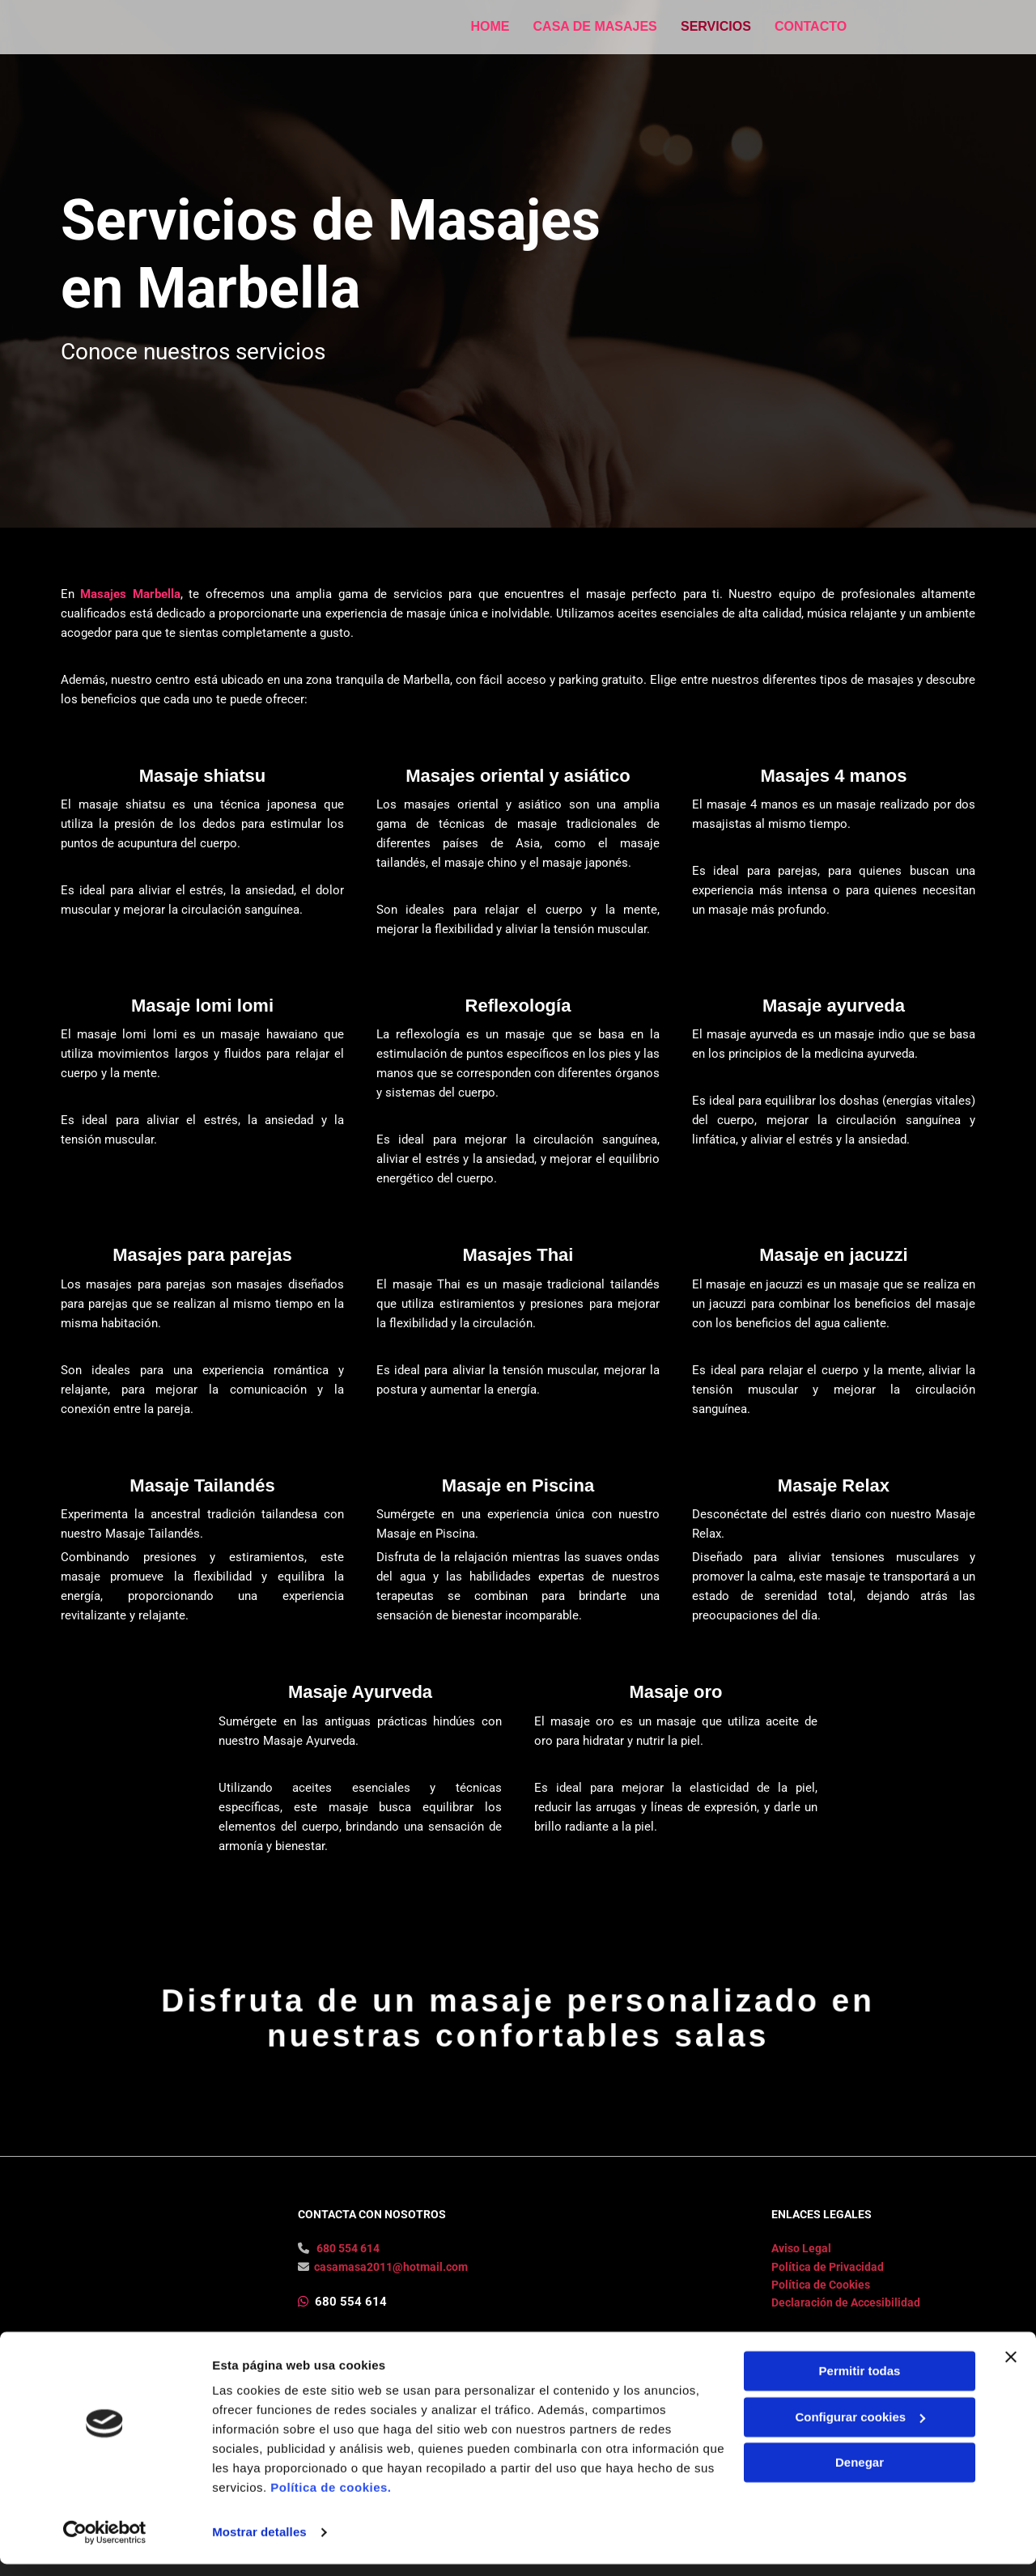  I want to click on Mostrar detalles, so click(259, 2544).